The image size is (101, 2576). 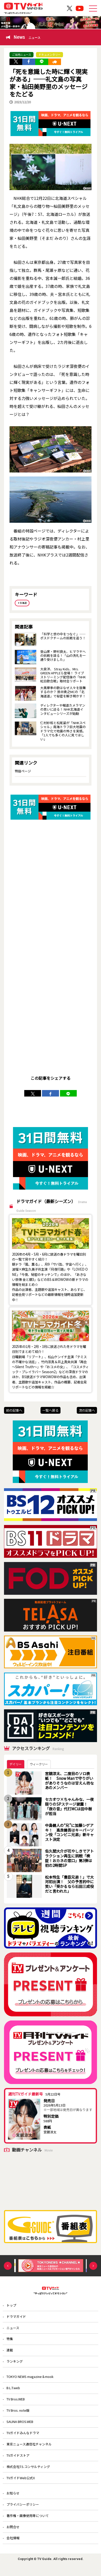 I want to click on TVガイドWeb公式X, so click(x=21, y=2486).